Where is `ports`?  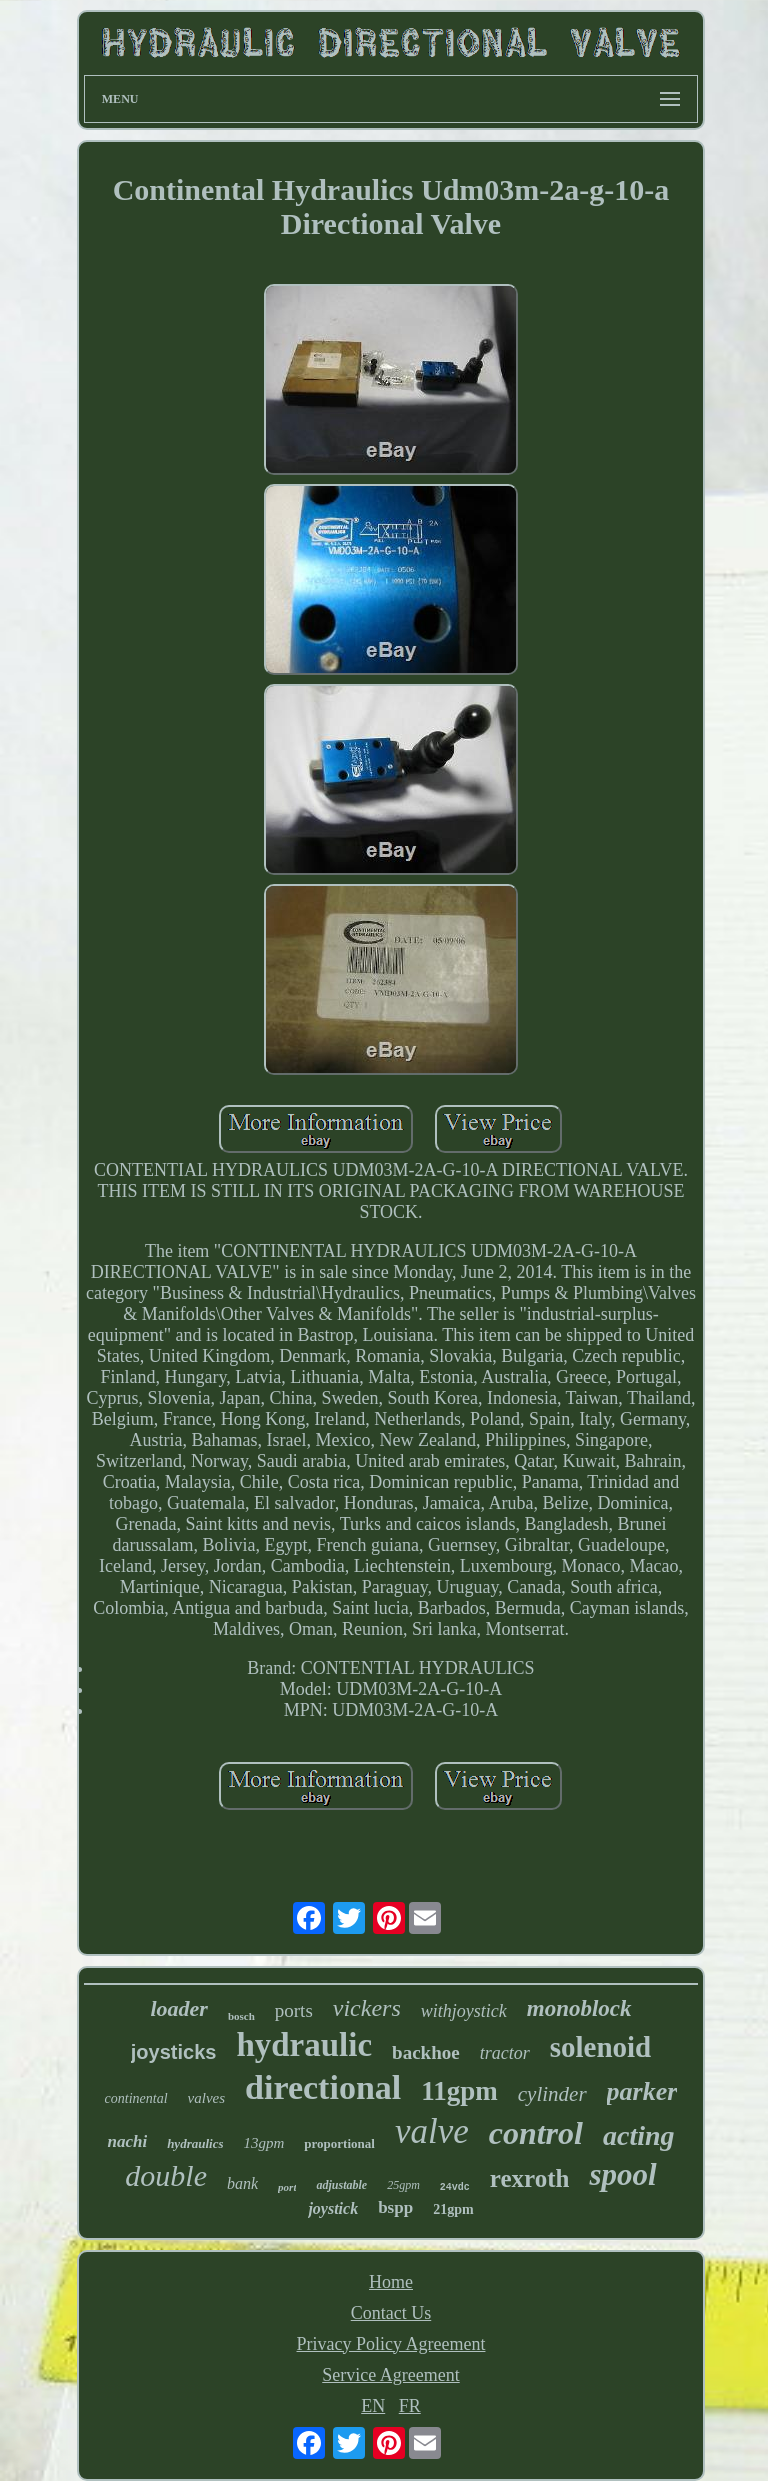 ports is located at coordinates (294, 2010).